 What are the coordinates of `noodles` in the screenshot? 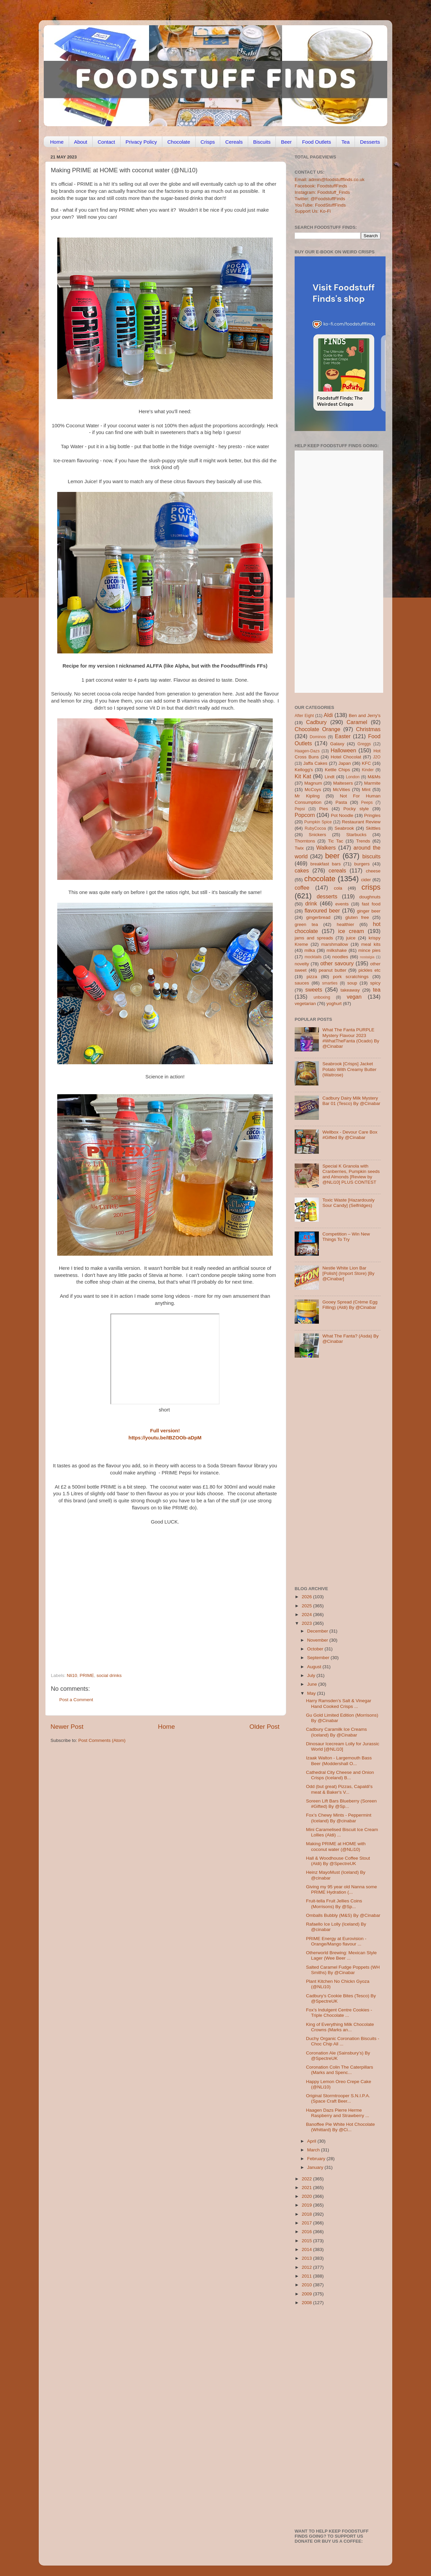 It's located at (340, 956).